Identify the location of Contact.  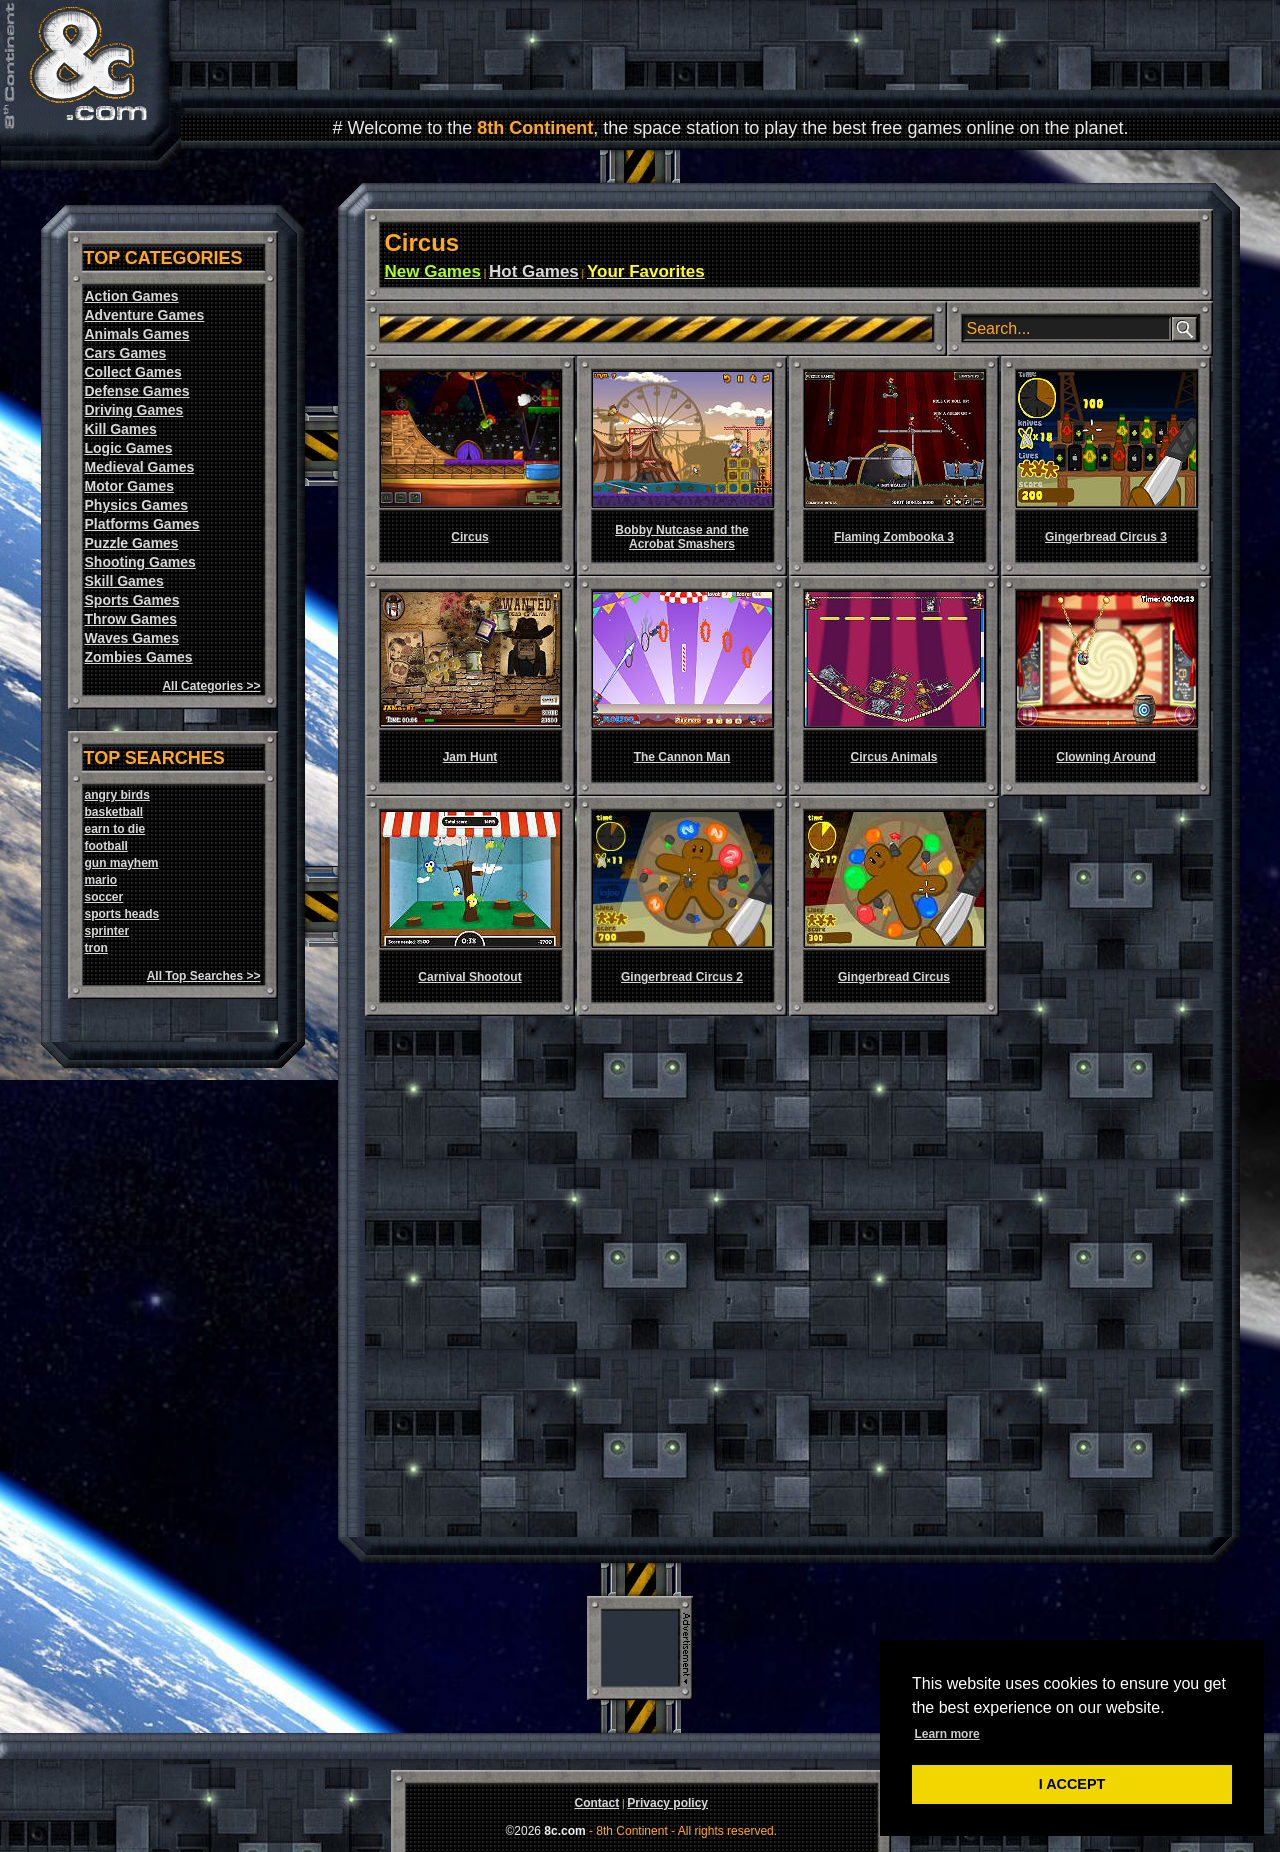
(596, 1803).